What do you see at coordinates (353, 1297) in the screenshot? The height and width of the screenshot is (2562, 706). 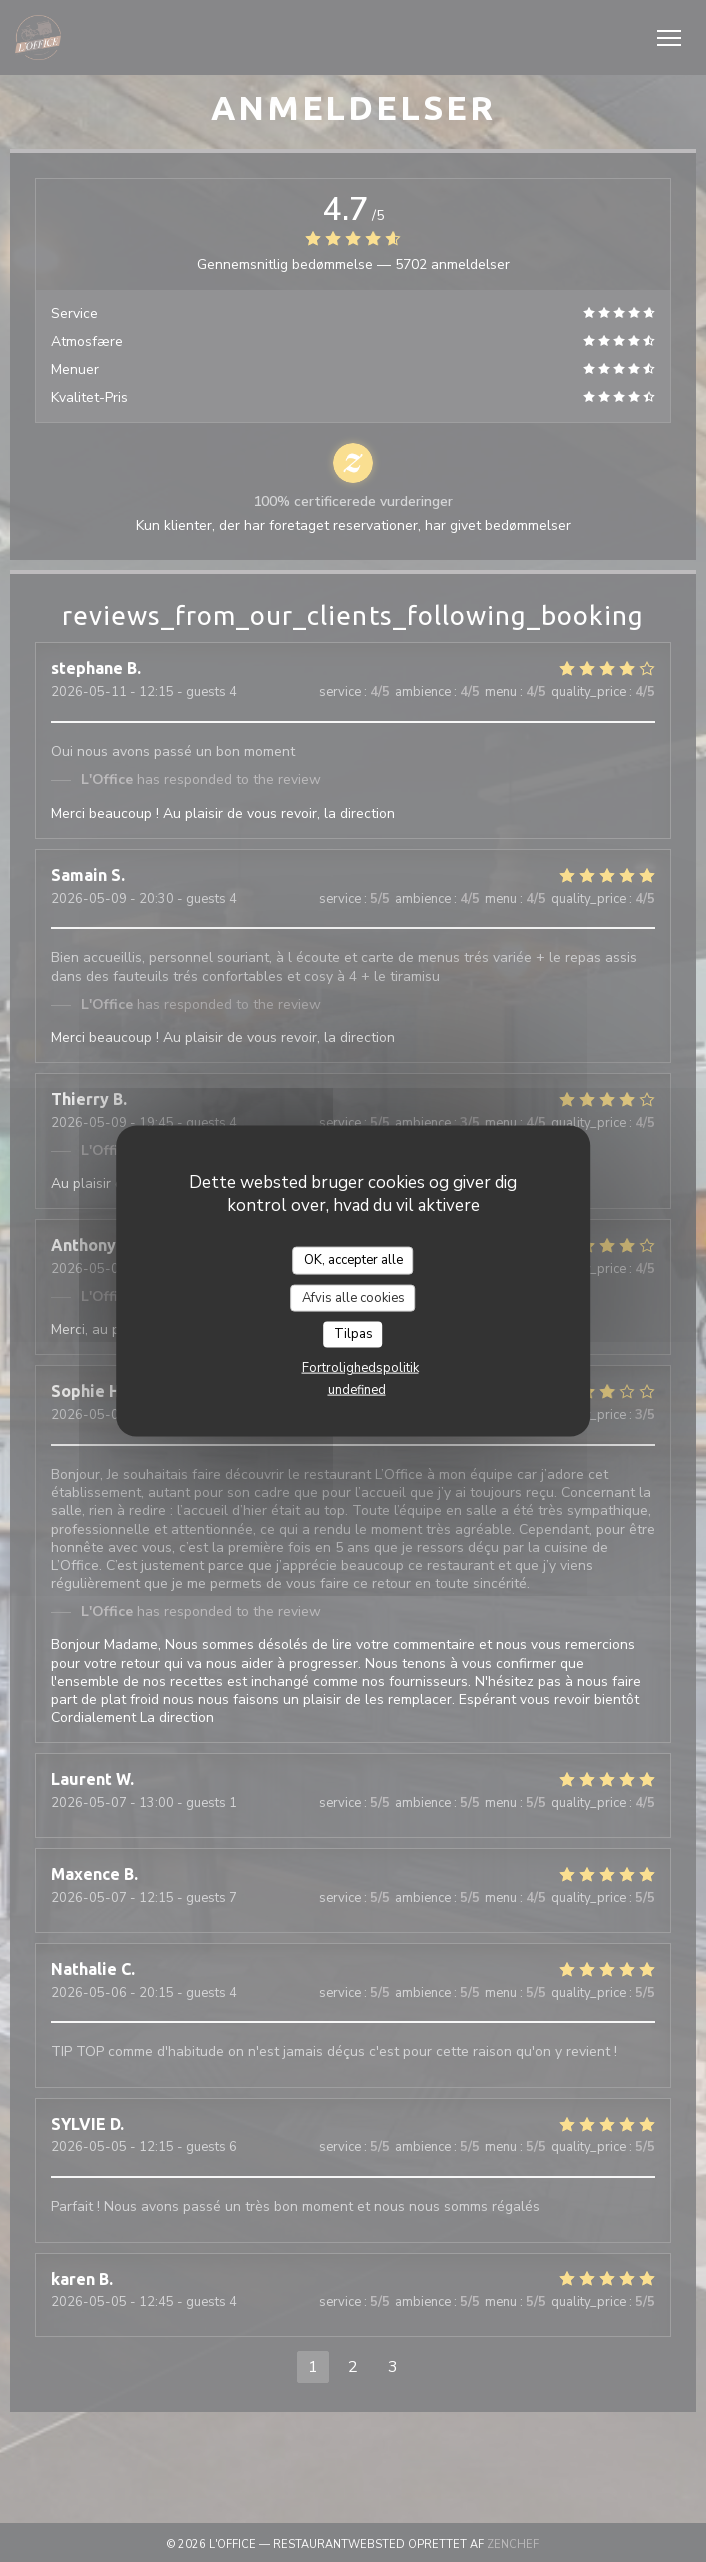 I see `Afvis alle cookies` at bounding box center [353, 1297].